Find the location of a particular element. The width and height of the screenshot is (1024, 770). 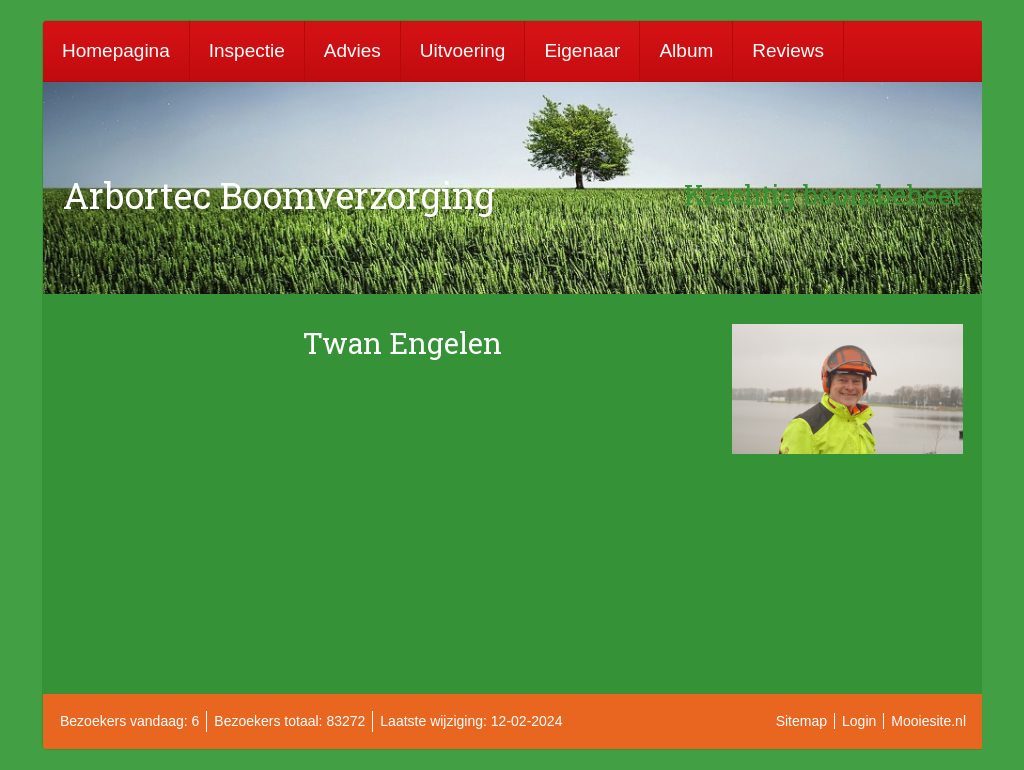

Homepagina is located at coordinates (116, 50).